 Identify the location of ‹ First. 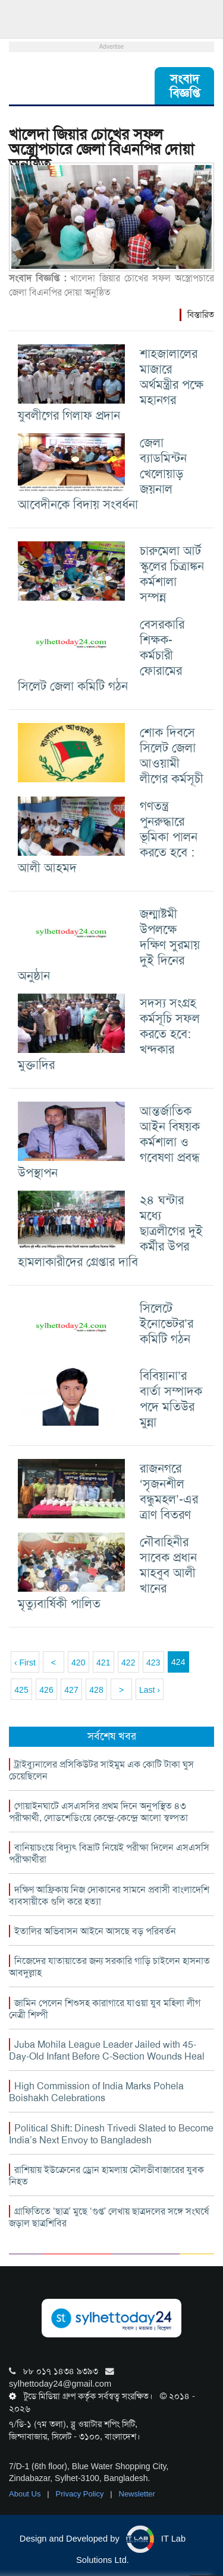
(25, 1662).